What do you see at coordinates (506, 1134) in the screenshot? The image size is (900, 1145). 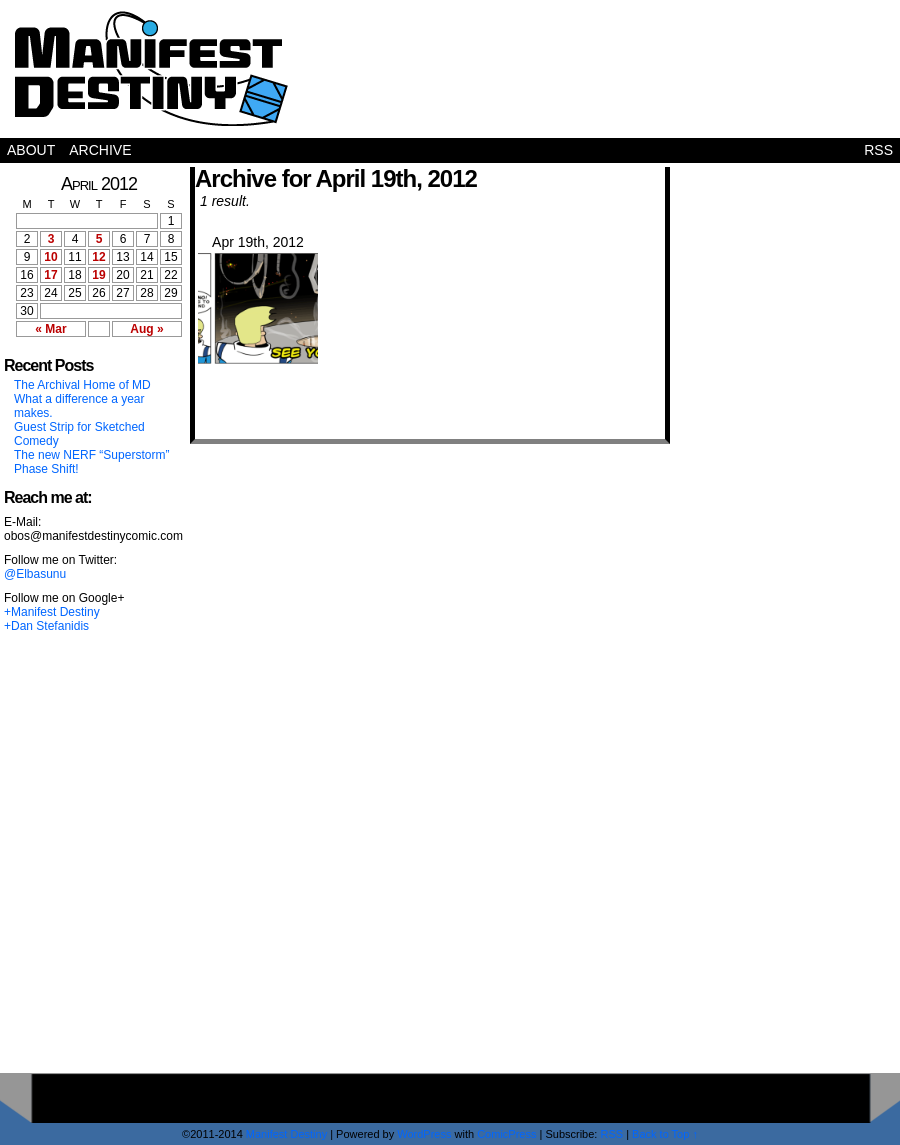 I see `ComicPress` at bounding box center [506, 1134].